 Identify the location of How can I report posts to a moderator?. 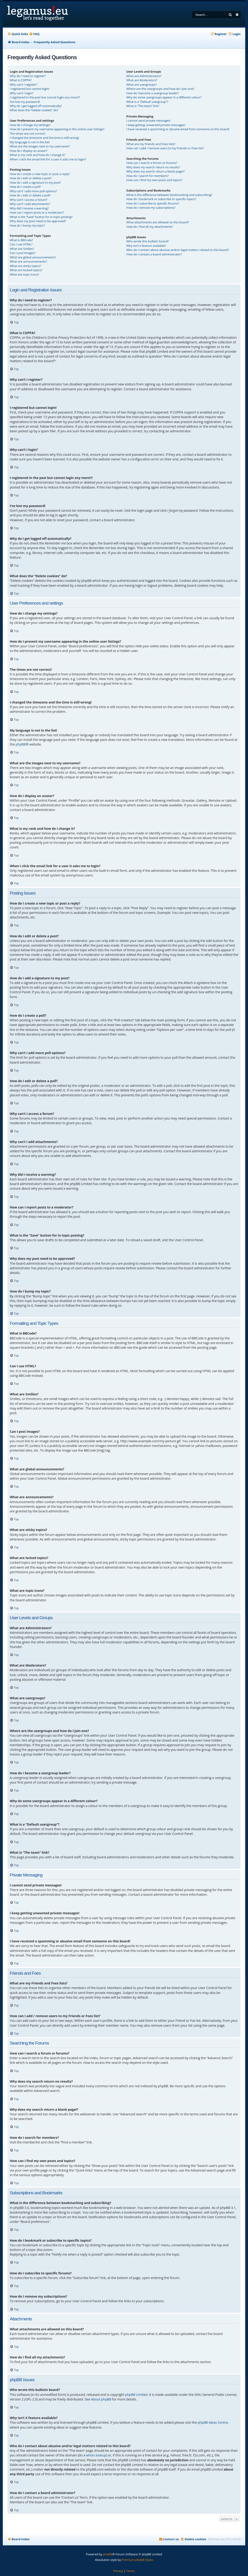
(37, 212).